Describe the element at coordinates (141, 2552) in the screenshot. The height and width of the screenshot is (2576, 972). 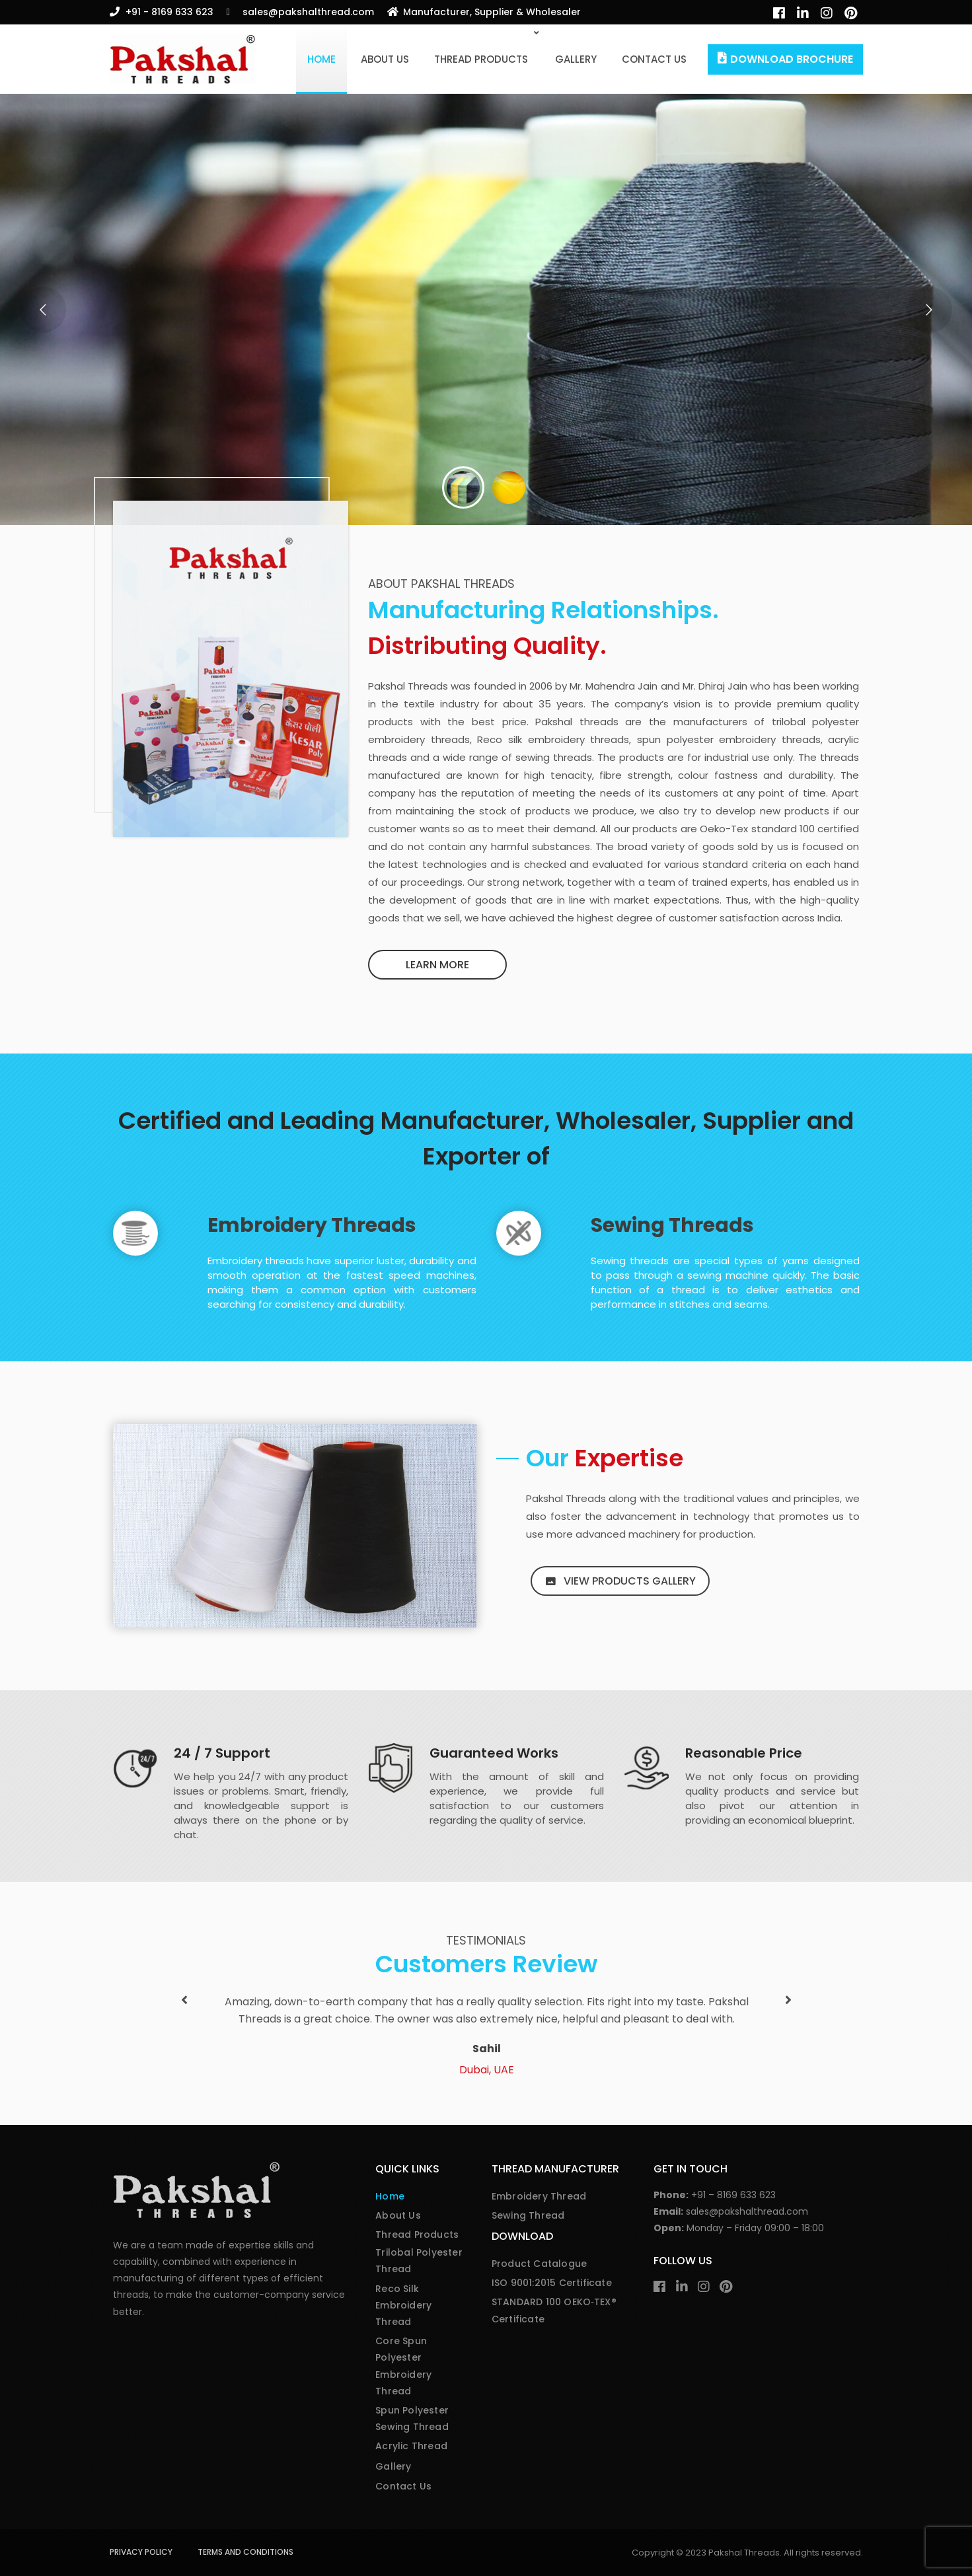
I see `Privacy Policy` at that location.